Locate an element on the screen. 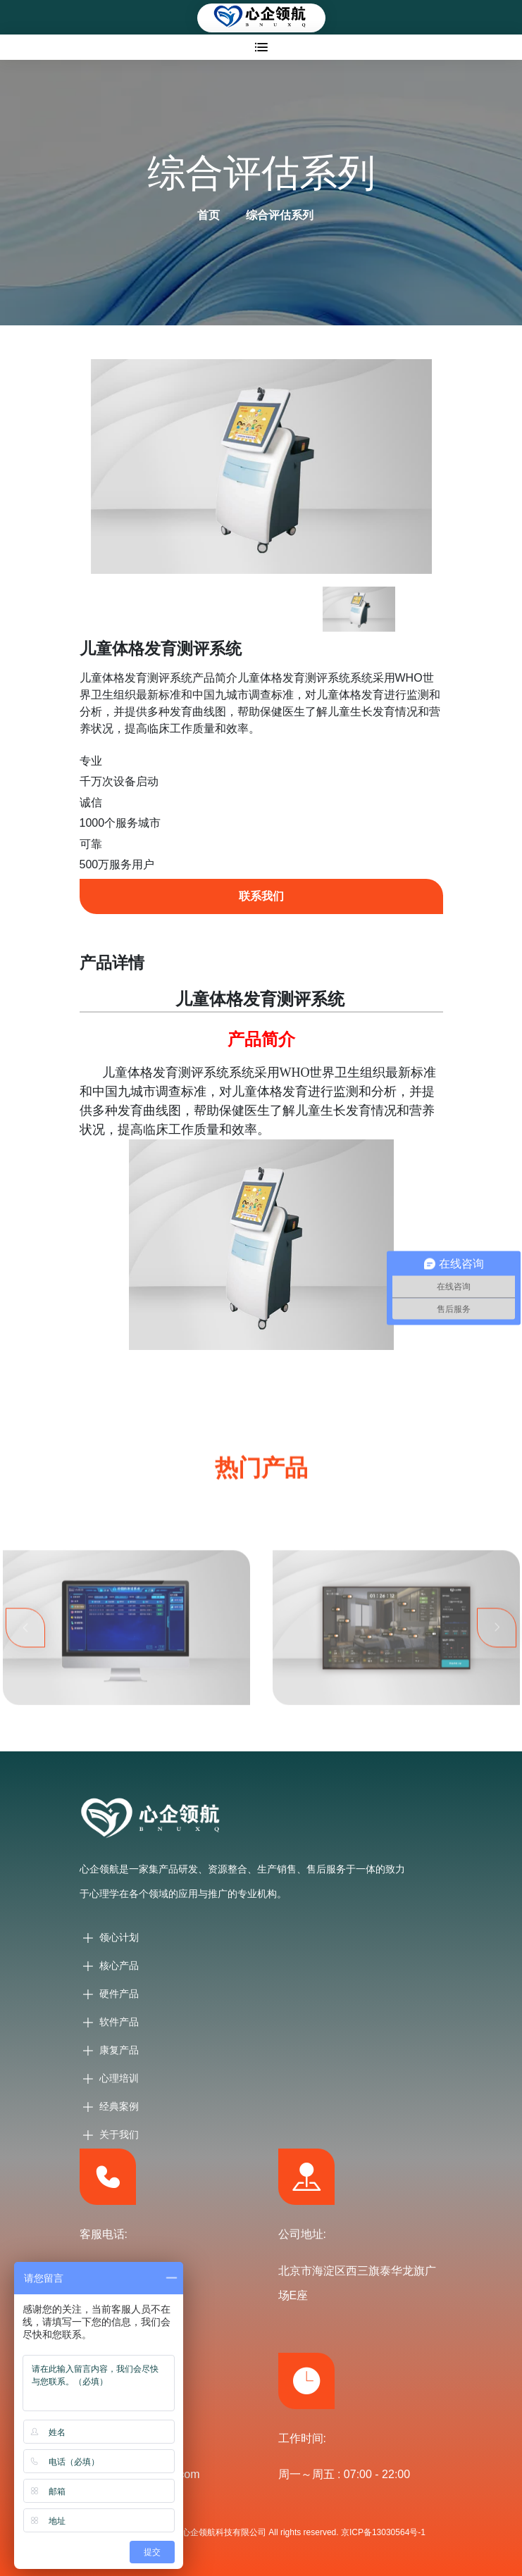 This screenshot has width=522, height=2576. 关于我们 is located at coordinates (119, 2134).